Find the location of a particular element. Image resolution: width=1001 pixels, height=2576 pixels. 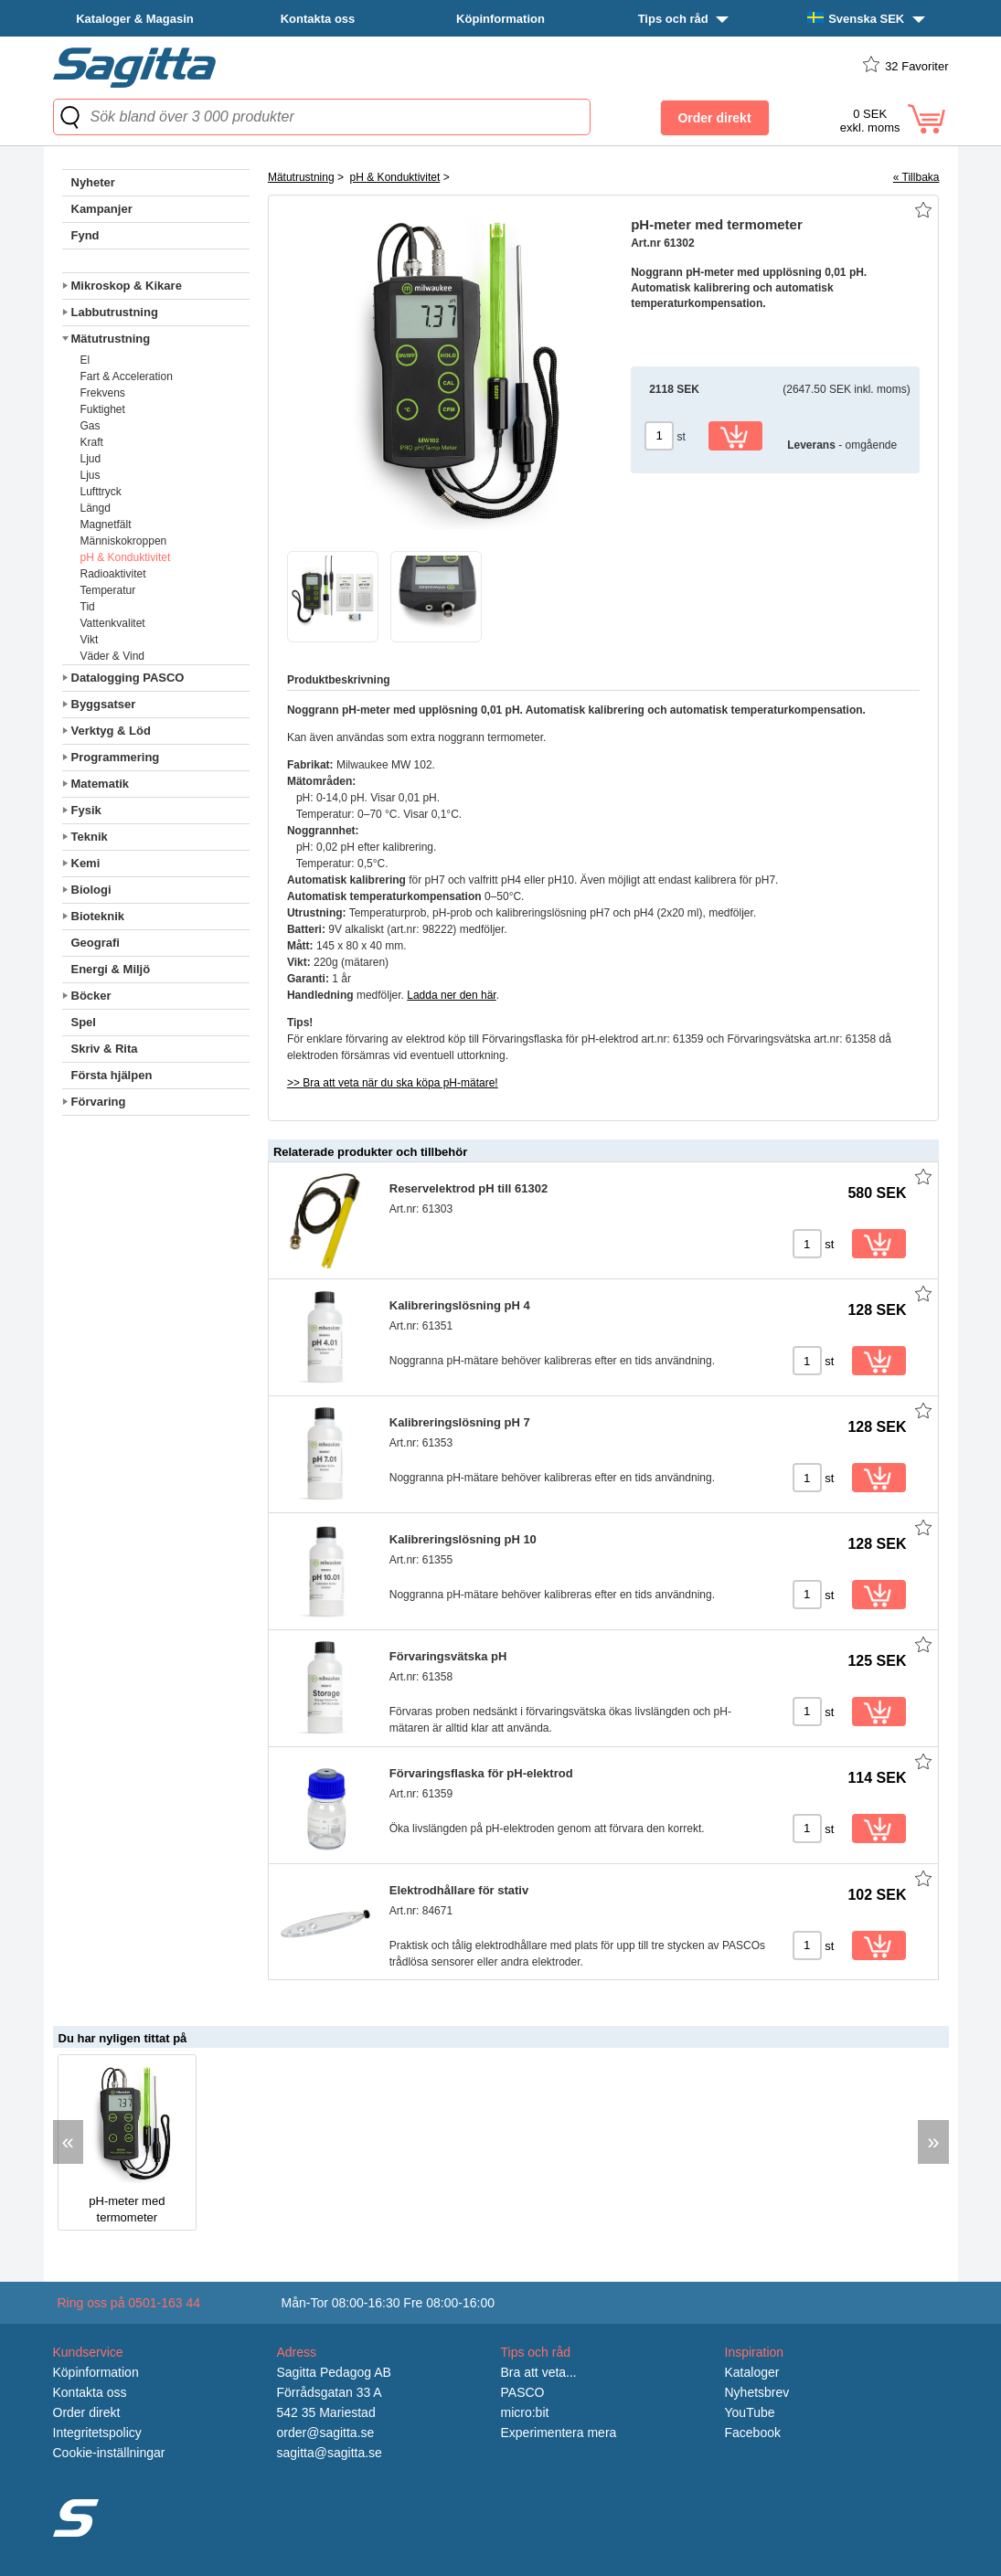

Experimentera mera is located at coordinates (559, 2432).